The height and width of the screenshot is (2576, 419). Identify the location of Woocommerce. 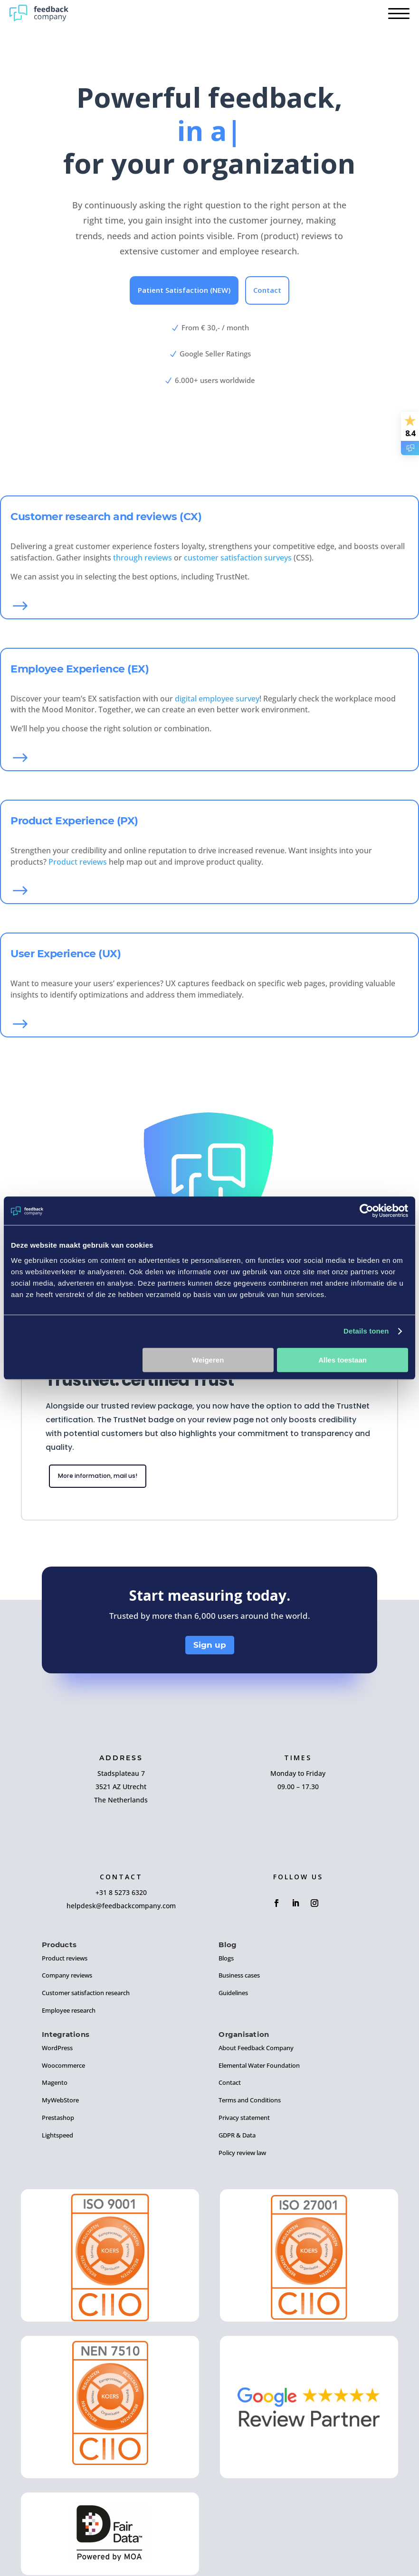
(63, 2067).